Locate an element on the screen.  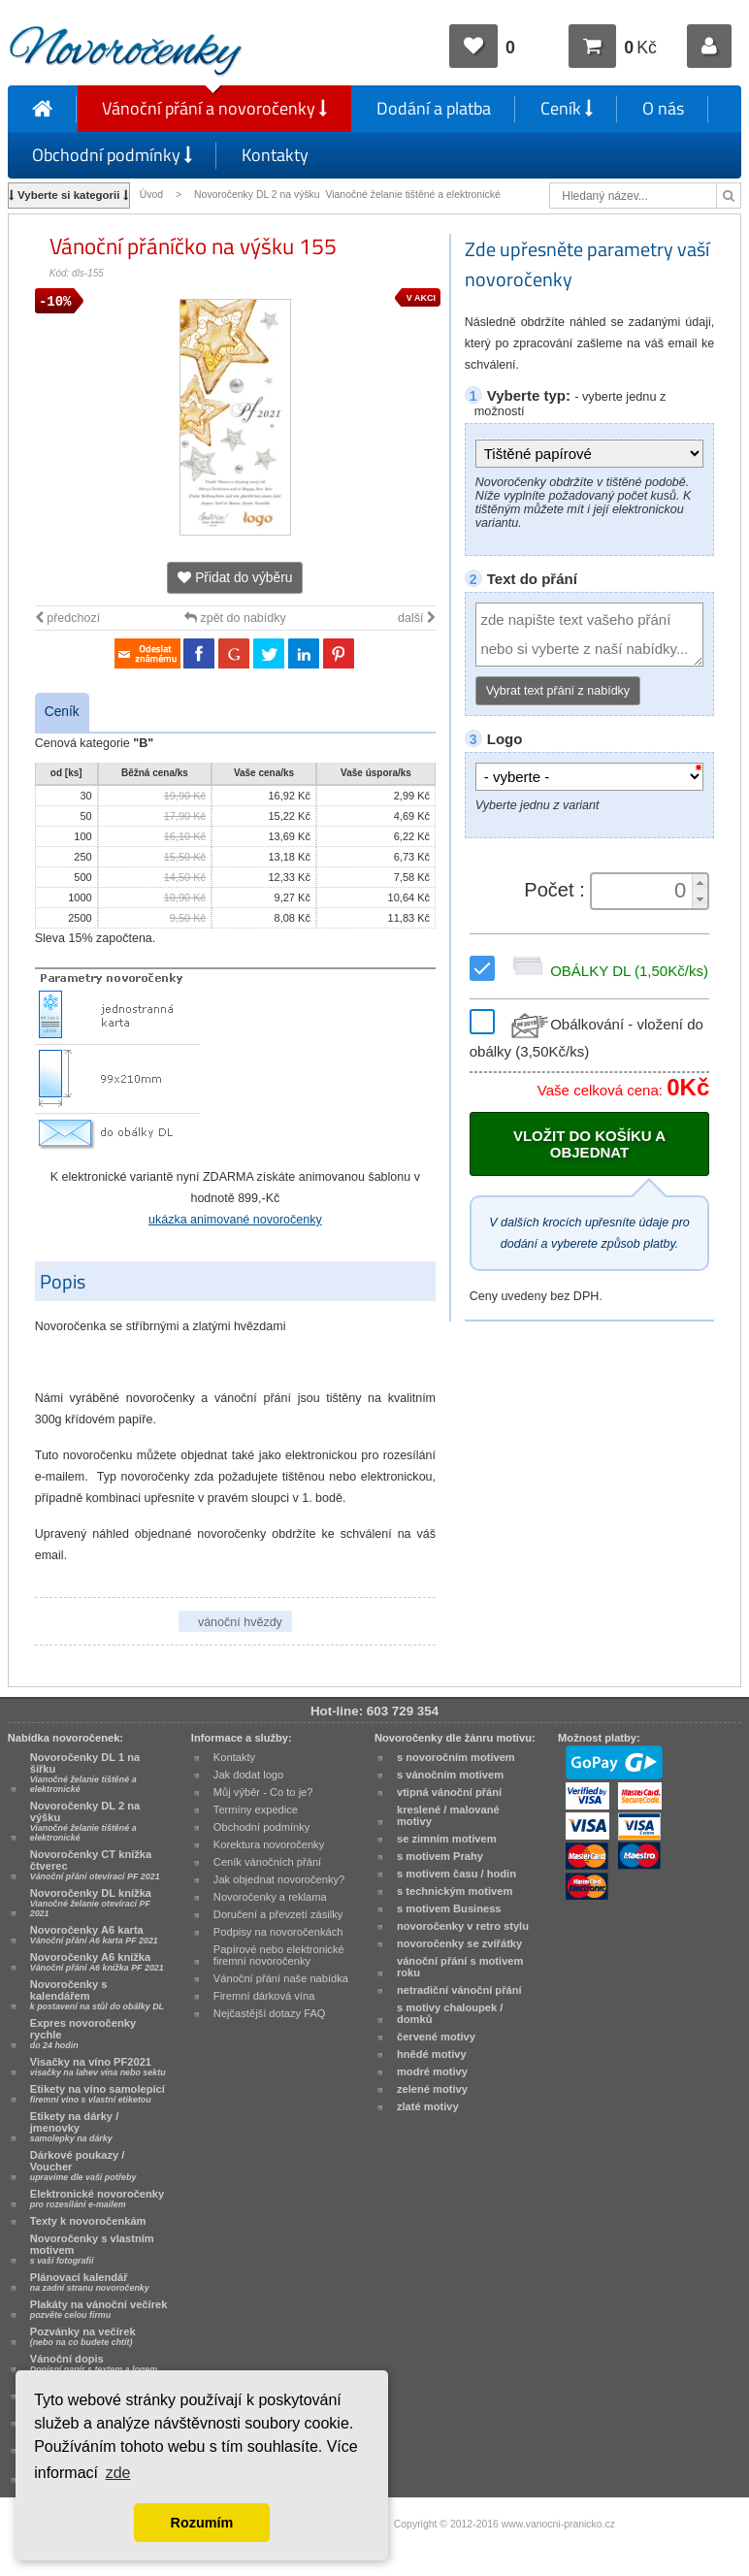
[button] is located at coordinates (699, 882).